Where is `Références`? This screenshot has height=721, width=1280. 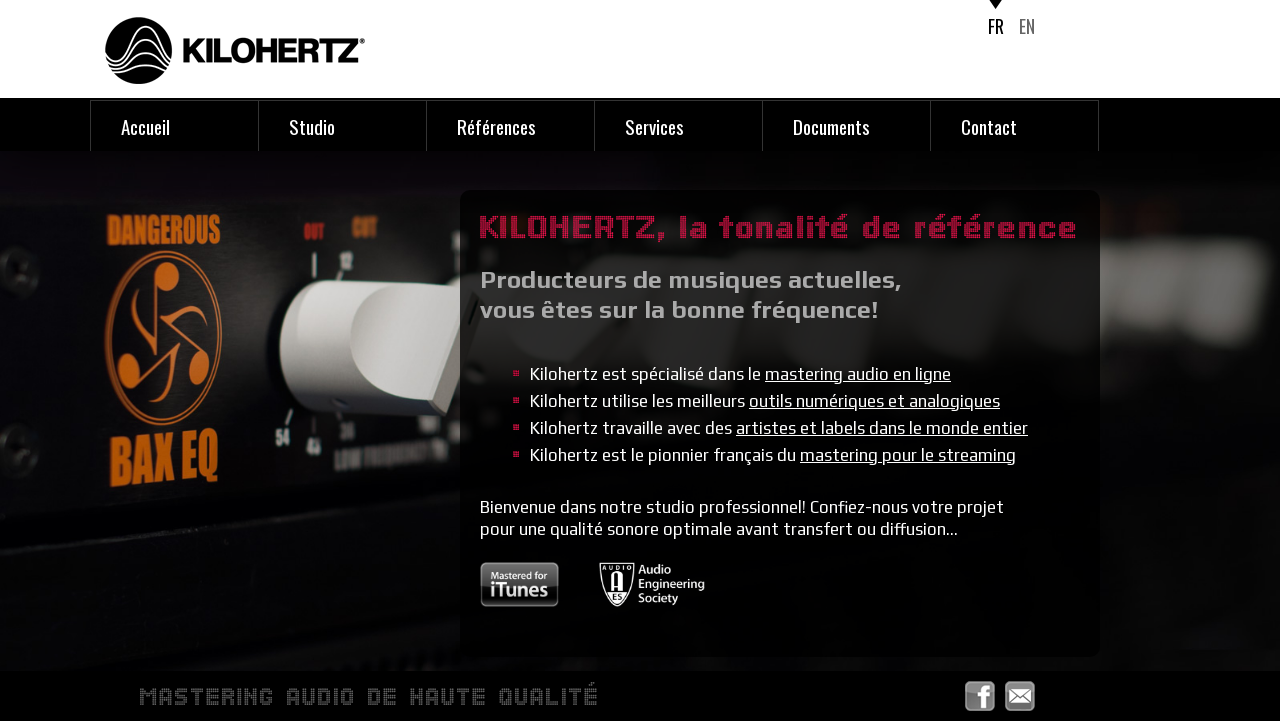 Références is located at coordinates (496, 126).